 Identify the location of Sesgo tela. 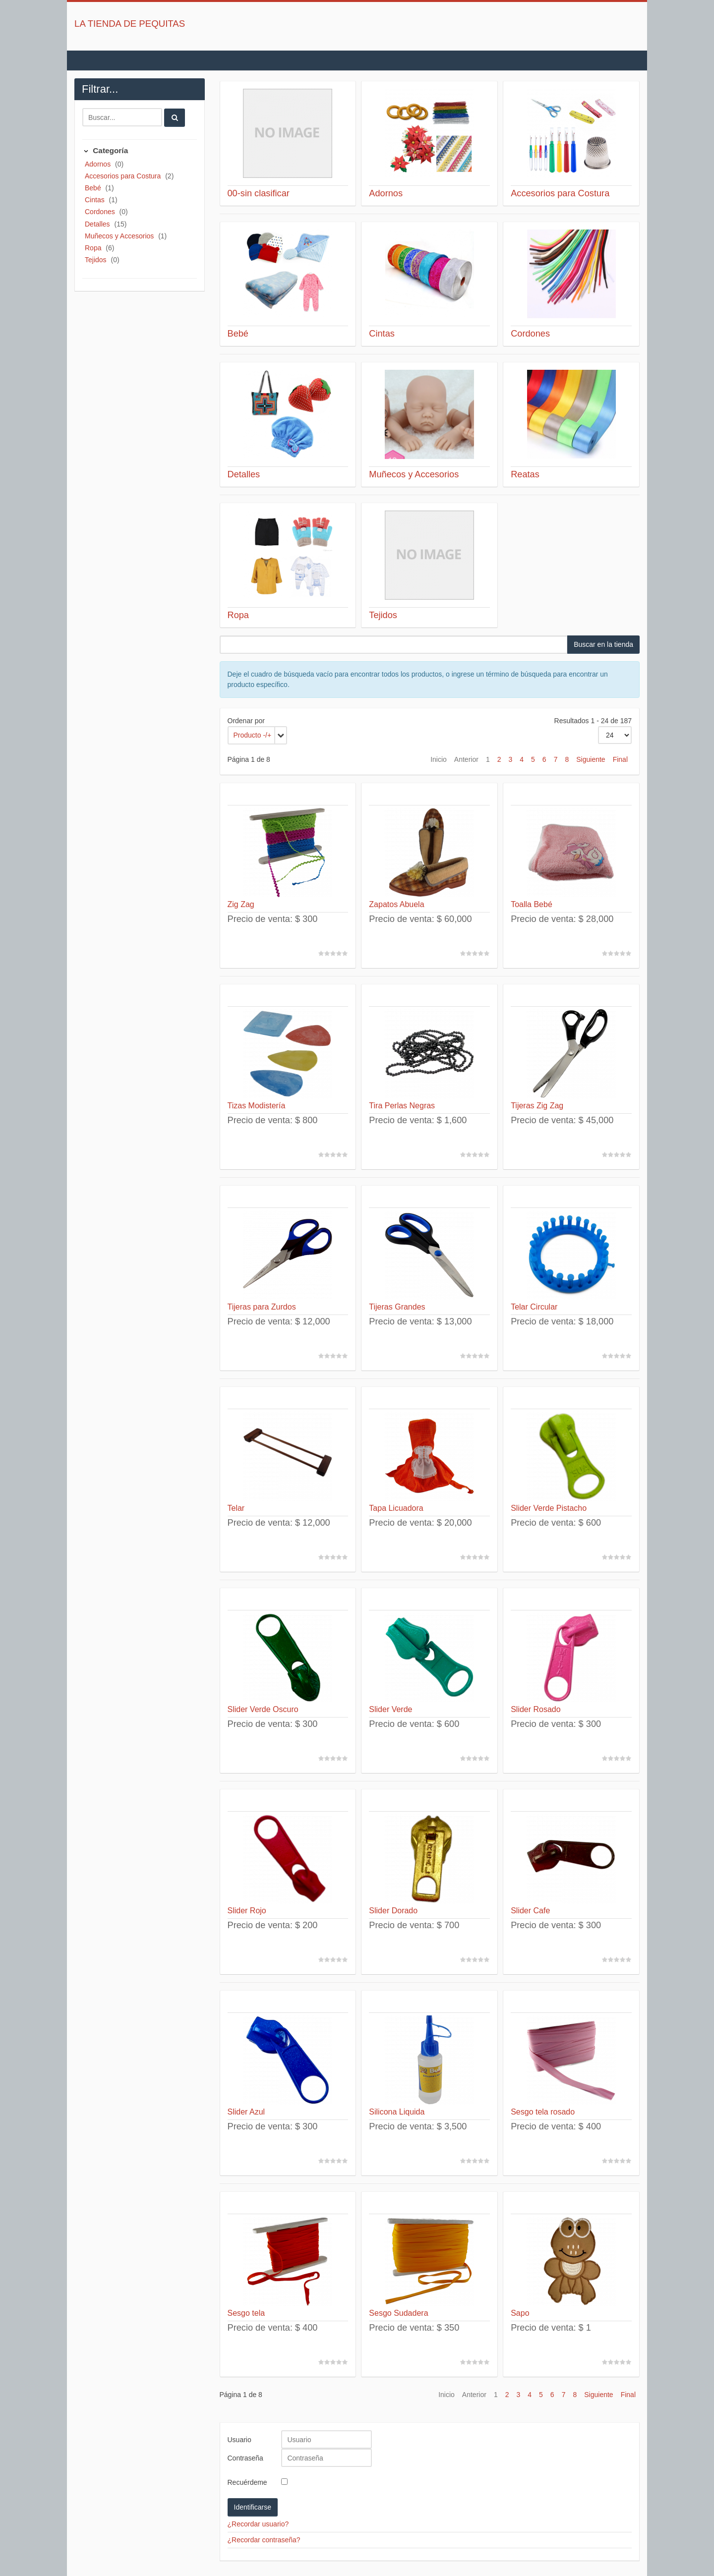
(246, 2313).